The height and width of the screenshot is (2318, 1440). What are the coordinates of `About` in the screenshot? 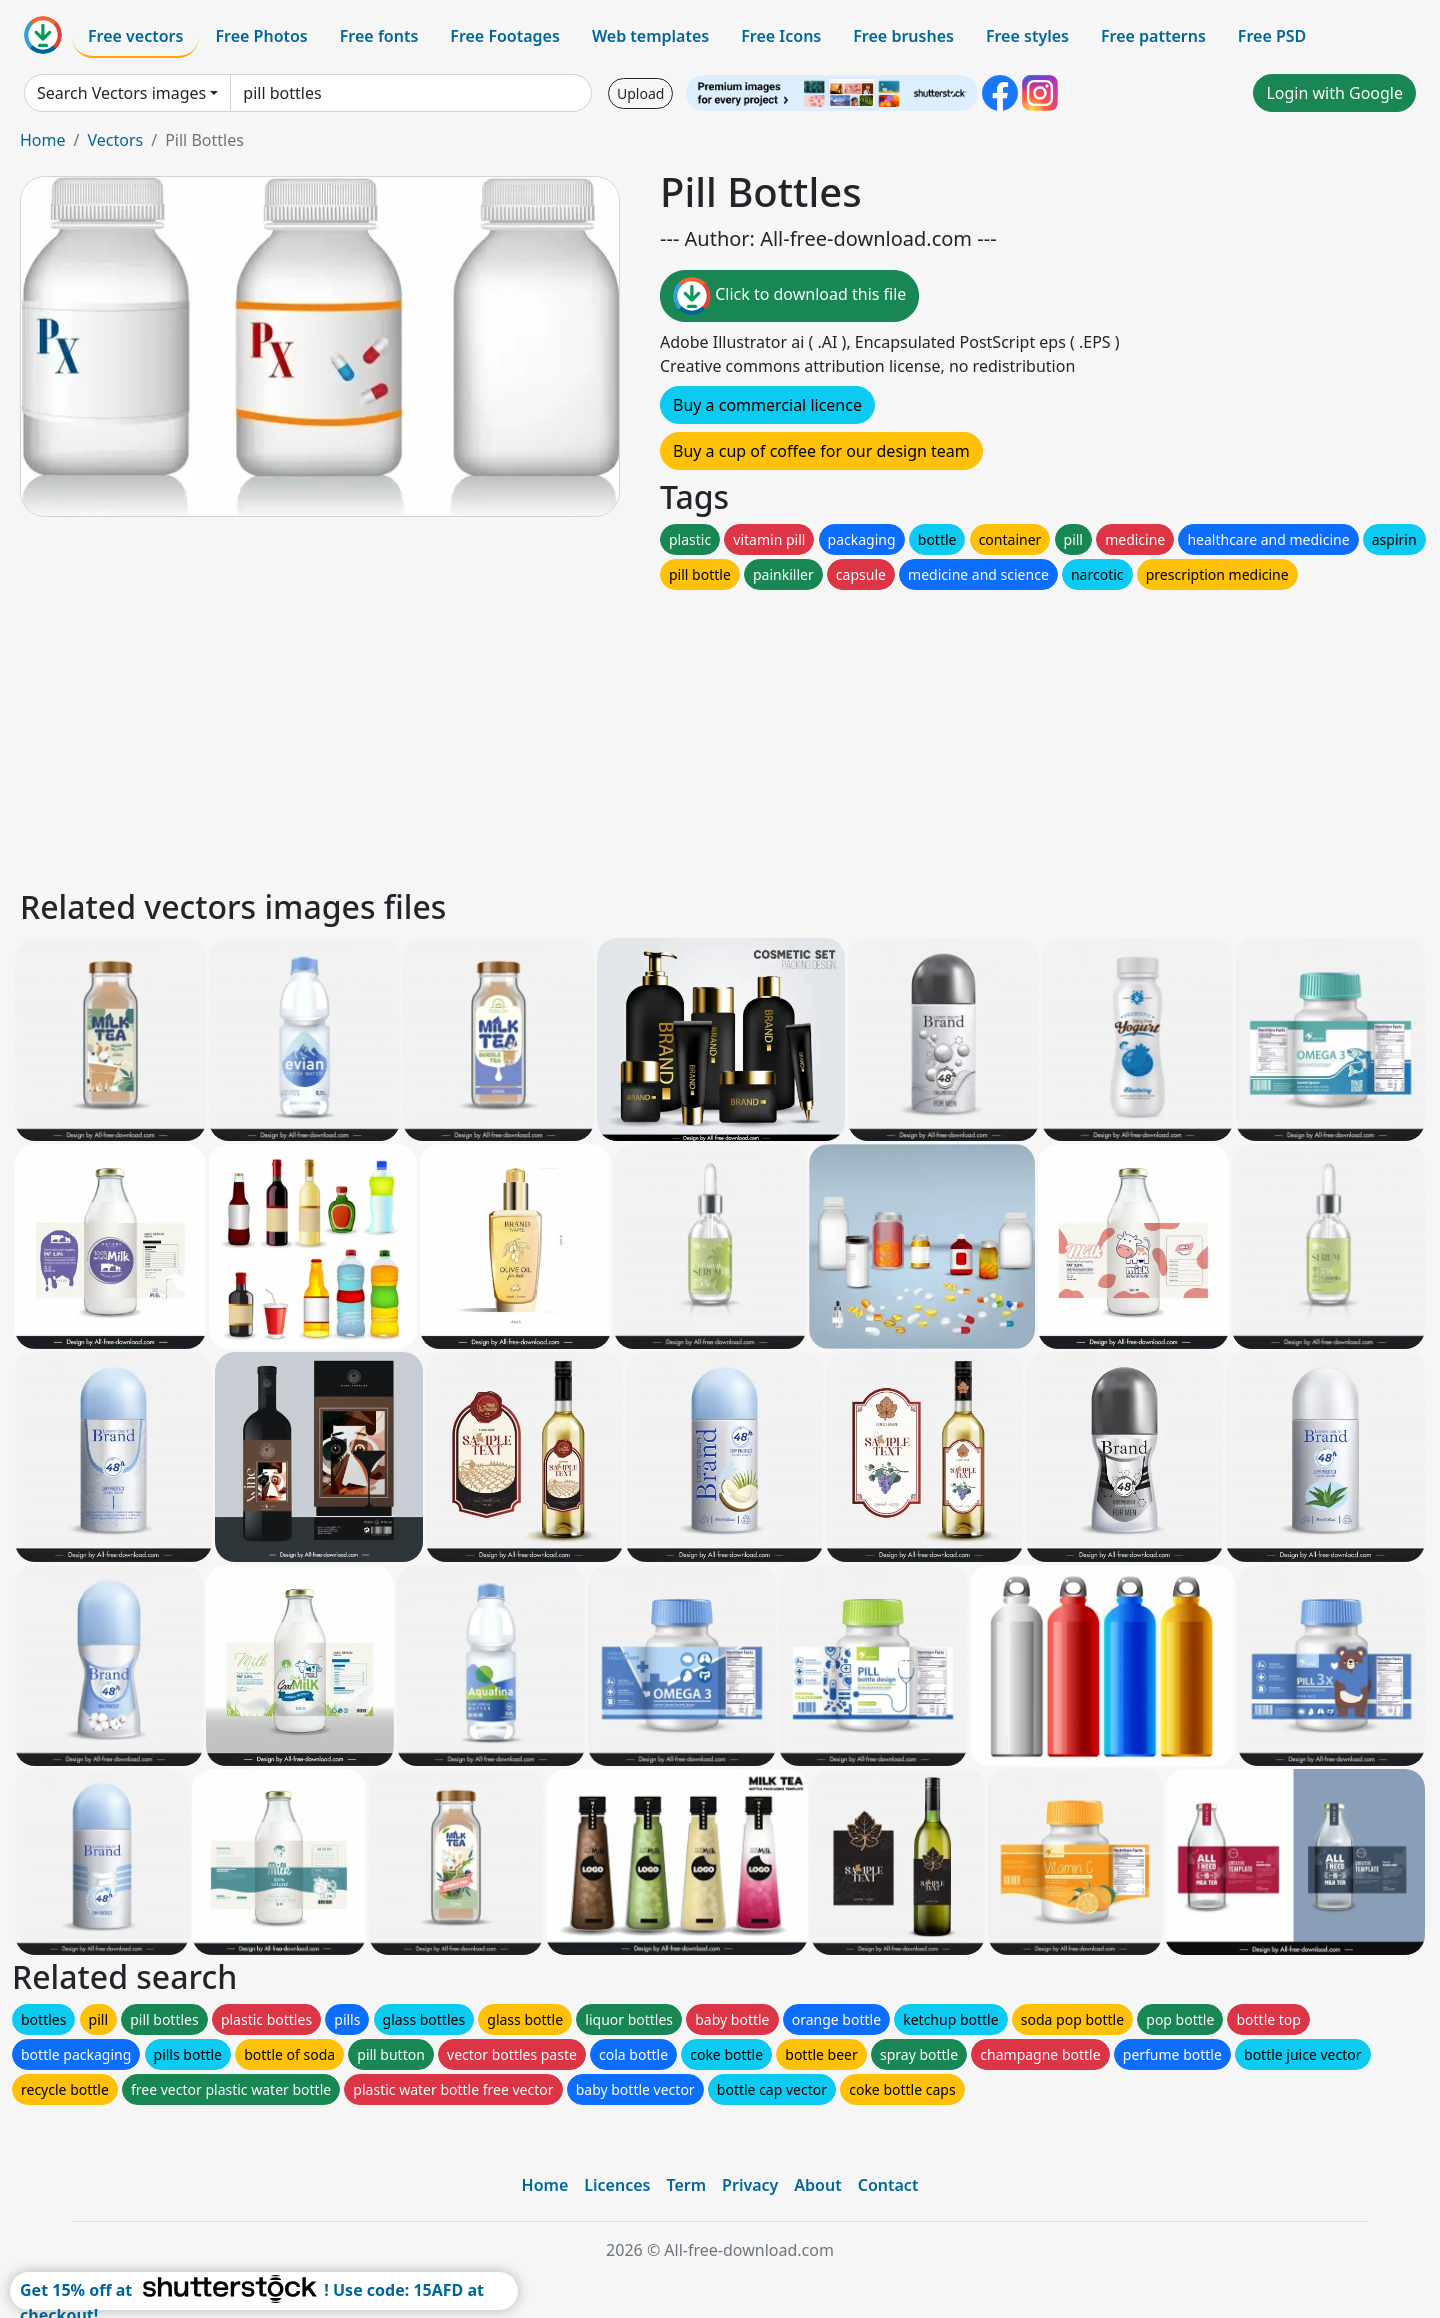 It's located at (817, 2185).